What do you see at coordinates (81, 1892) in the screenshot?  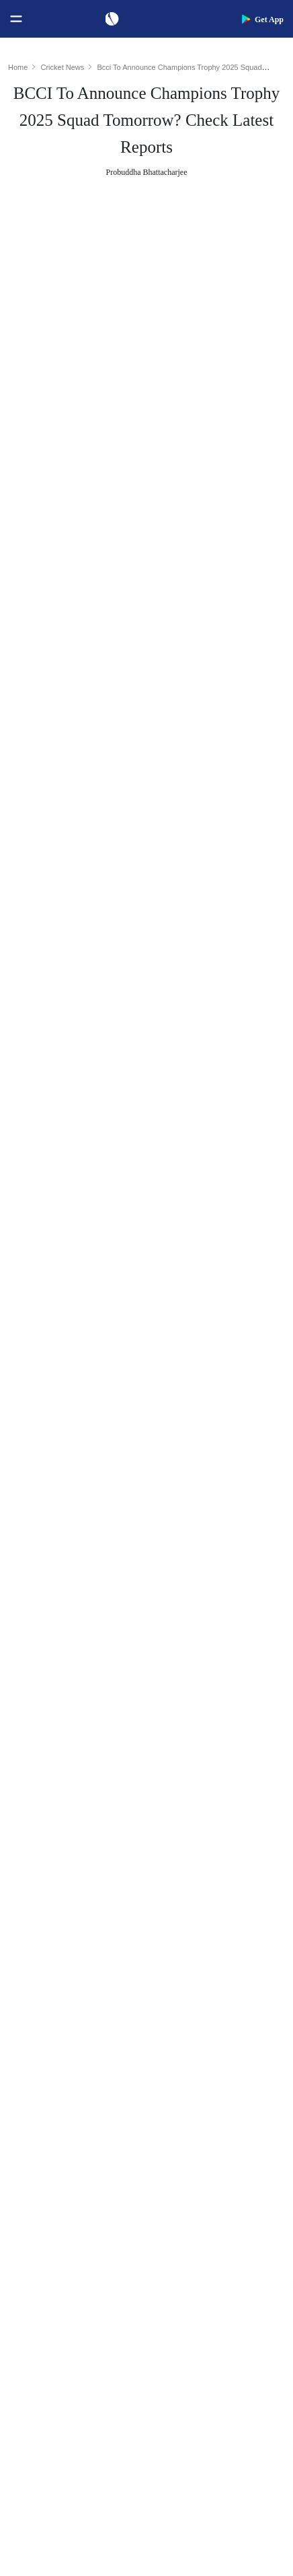 I see `Today's Women's ODI World Cup Match 2025` at bounding box center [81, 1892].